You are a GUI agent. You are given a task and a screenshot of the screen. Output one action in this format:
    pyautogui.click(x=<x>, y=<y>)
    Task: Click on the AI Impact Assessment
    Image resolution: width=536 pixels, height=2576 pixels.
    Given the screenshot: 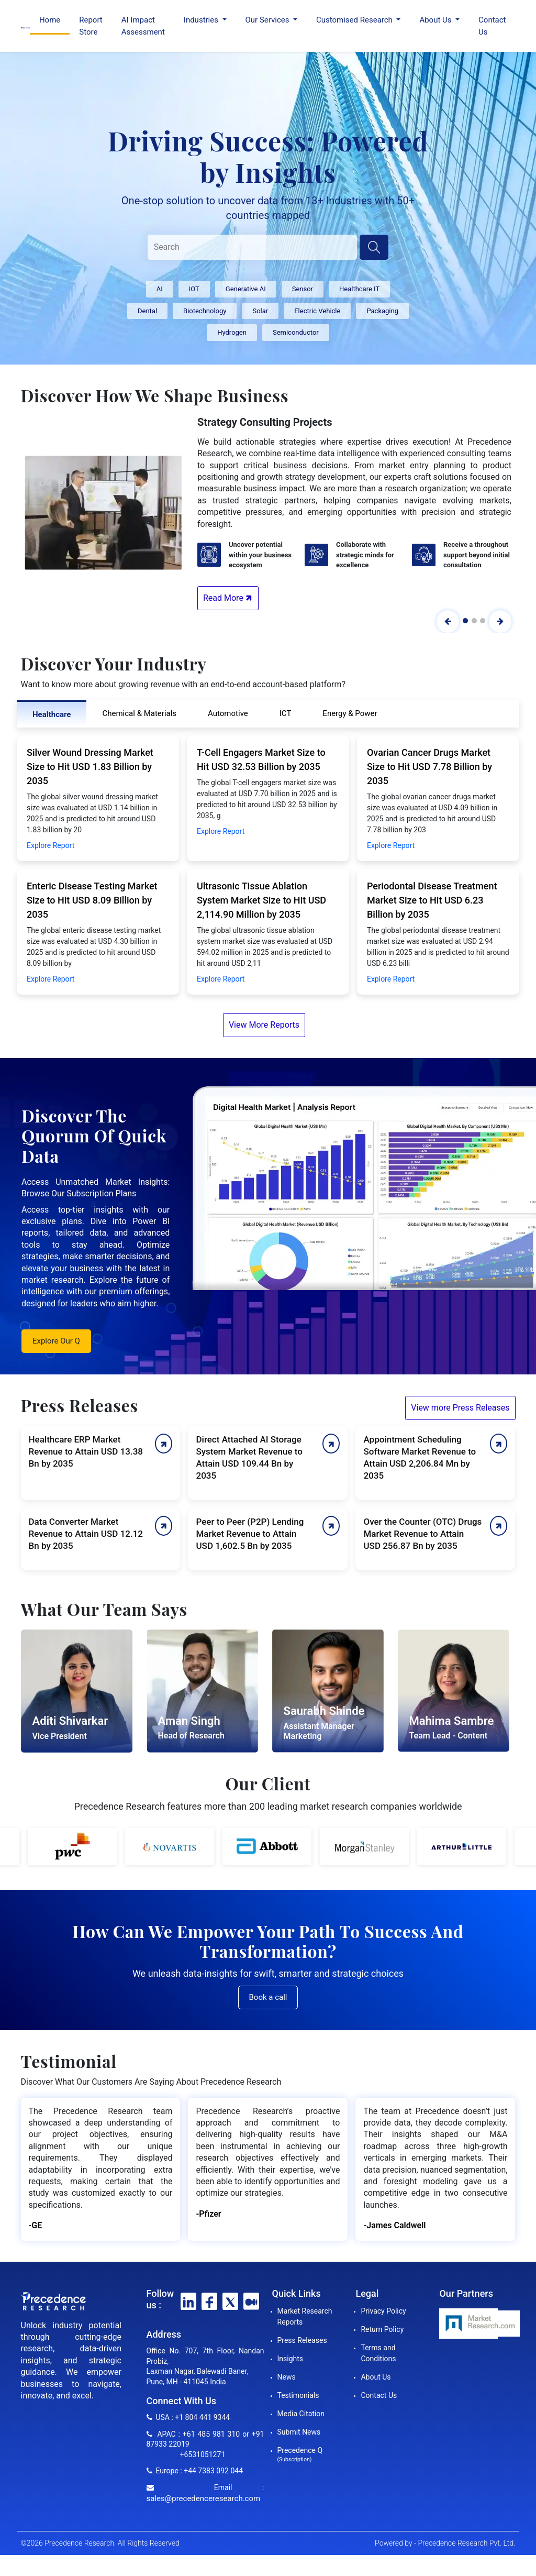 What is the action you would take?
    pyautogui.click(x=143, y=26)
    